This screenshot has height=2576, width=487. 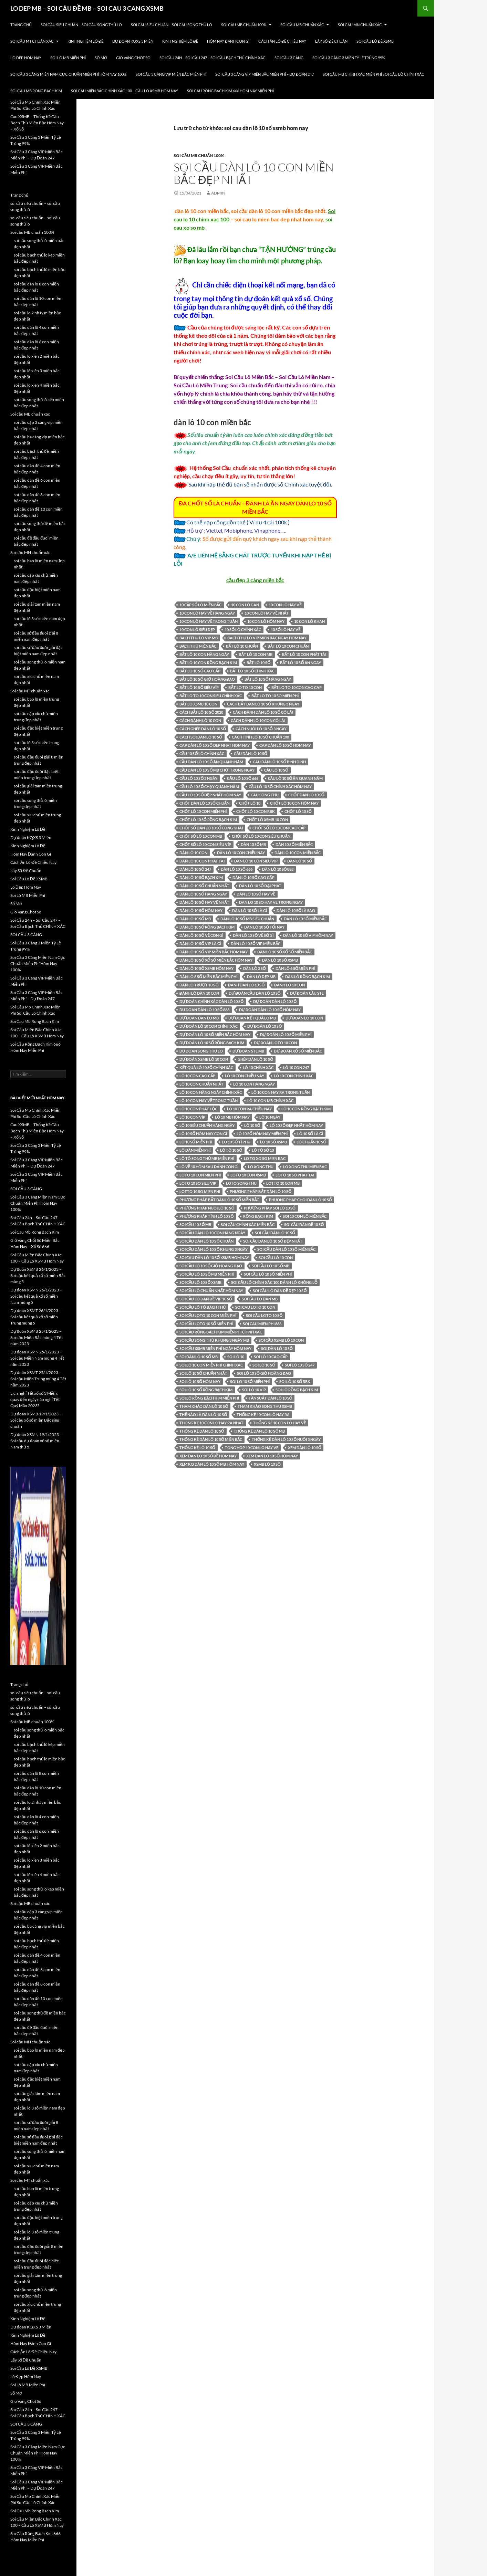 What do you see at coordinates (256, 894) in the screenshot?
I see `dàn lô 10 số hay về` at bounding box center [256, 894].